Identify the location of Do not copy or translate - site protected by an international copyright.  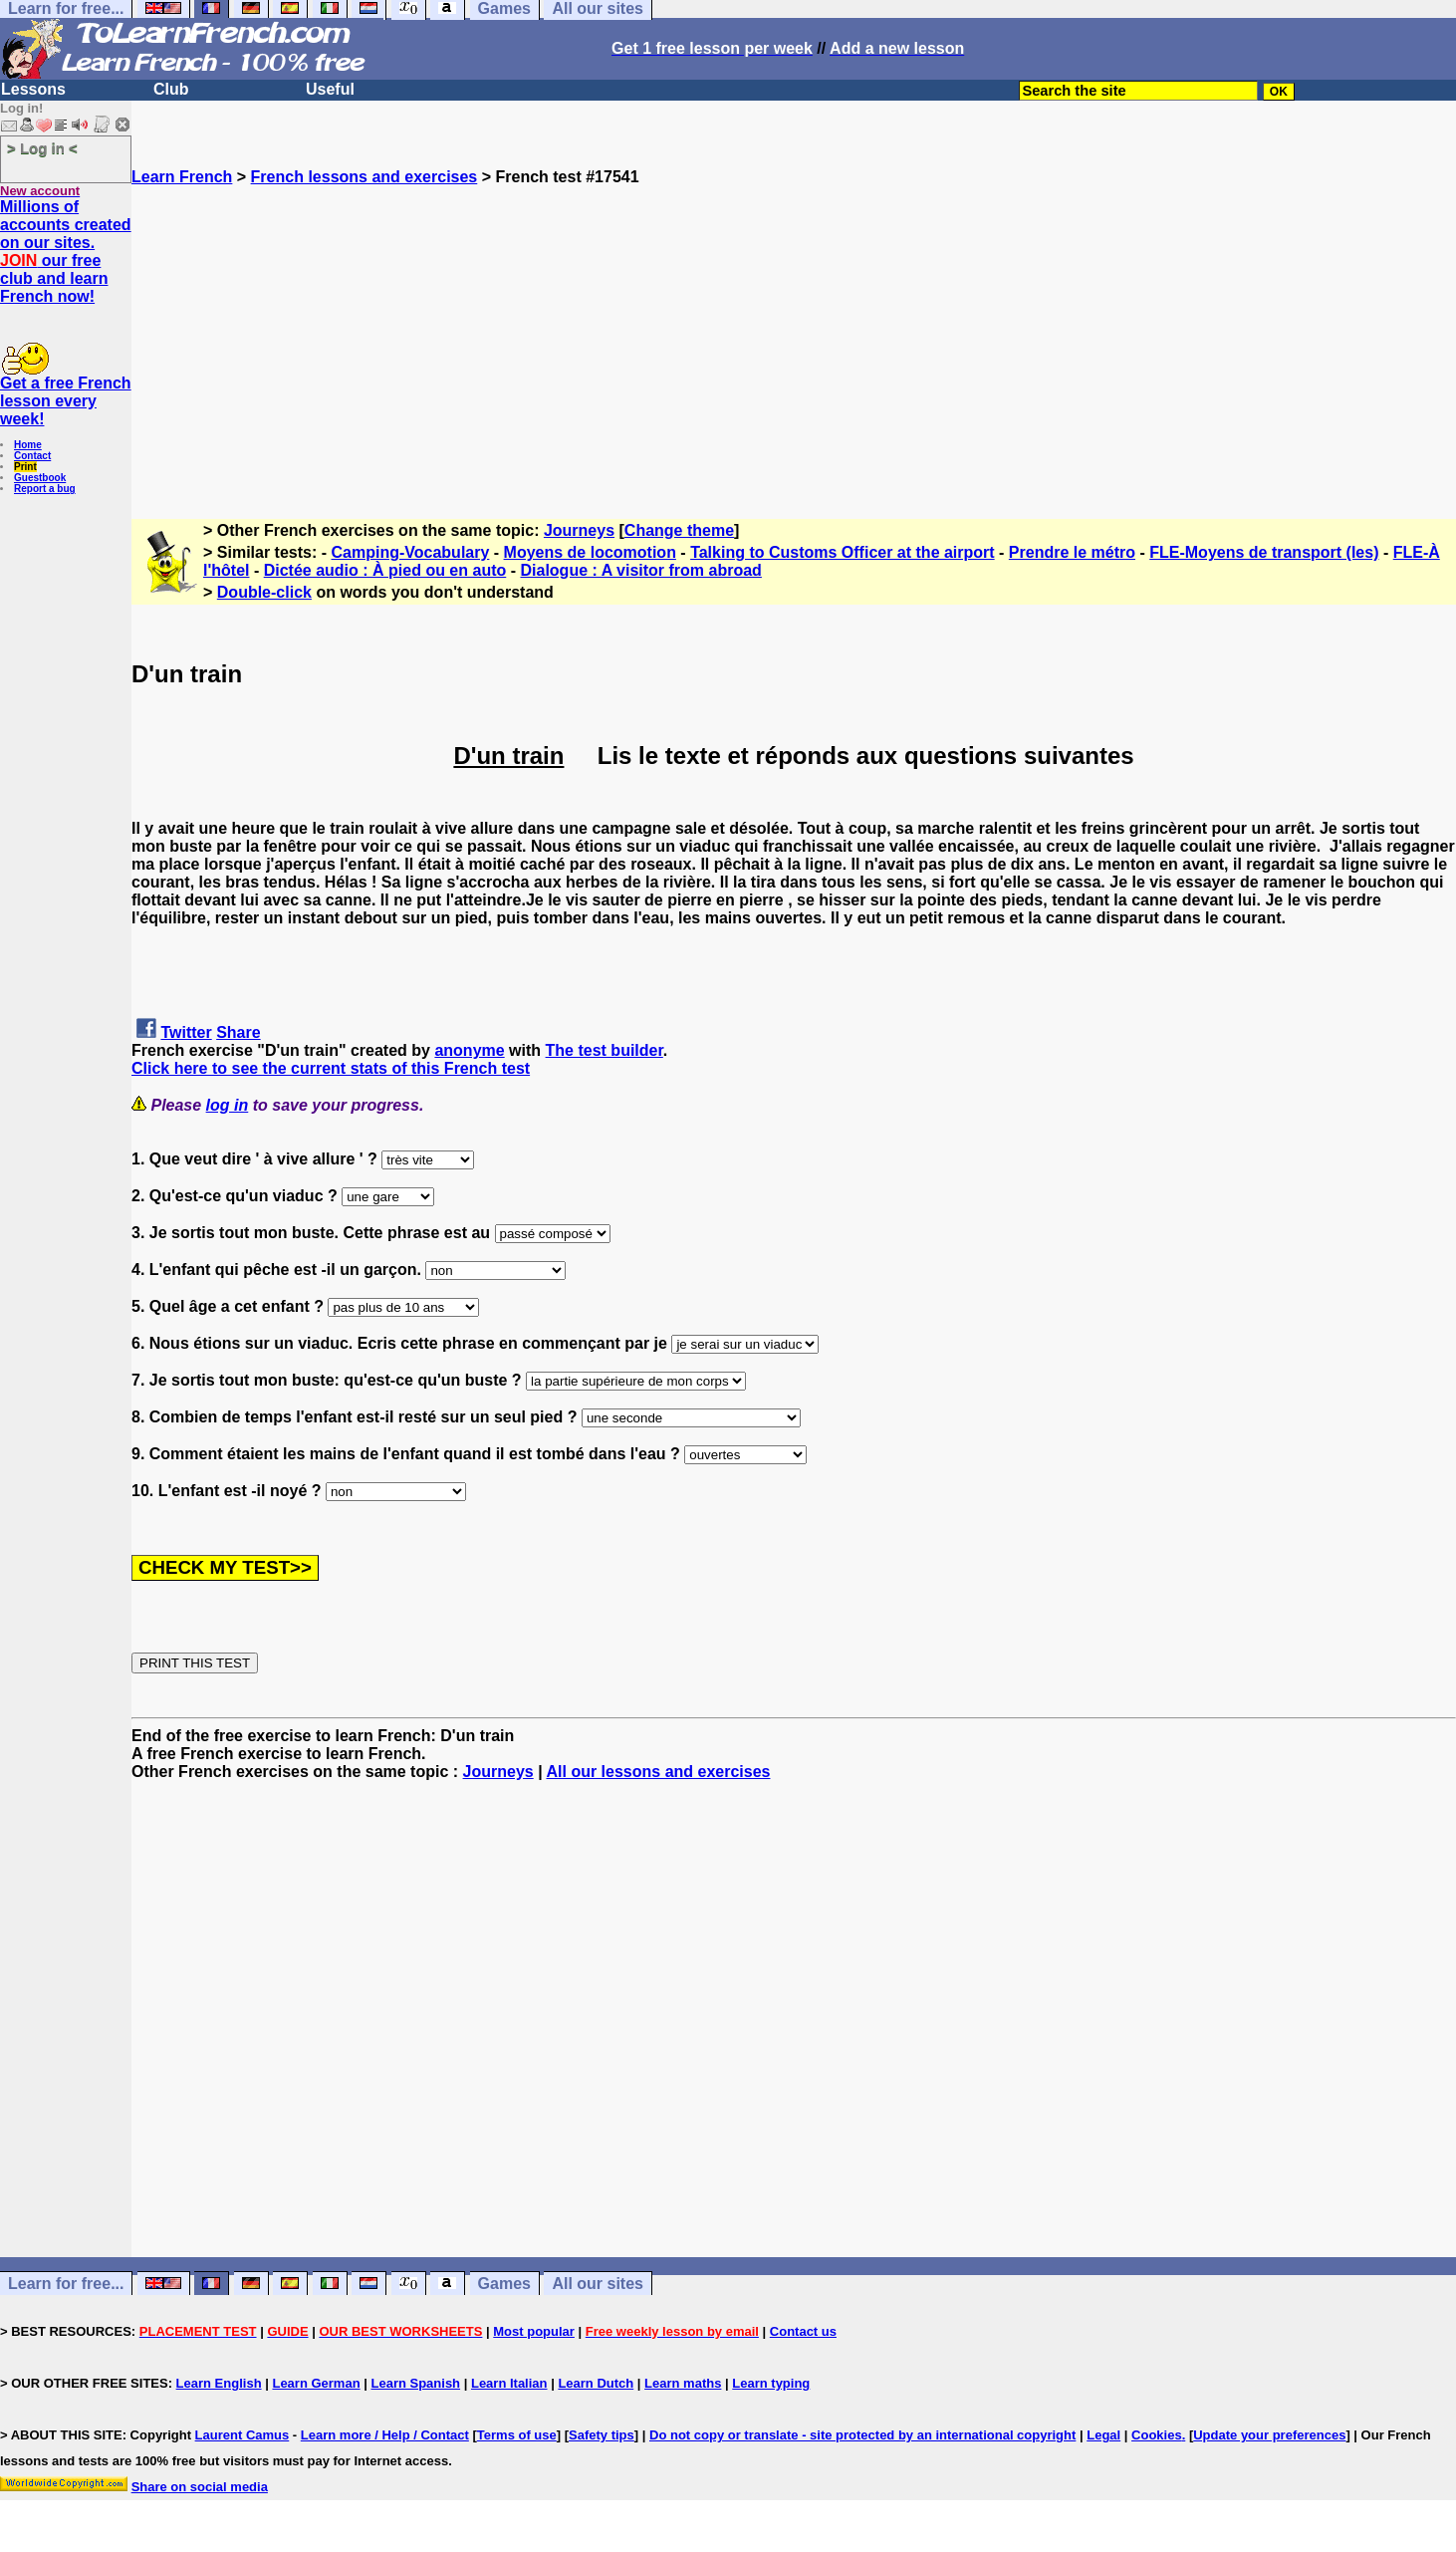
(862, 2434).